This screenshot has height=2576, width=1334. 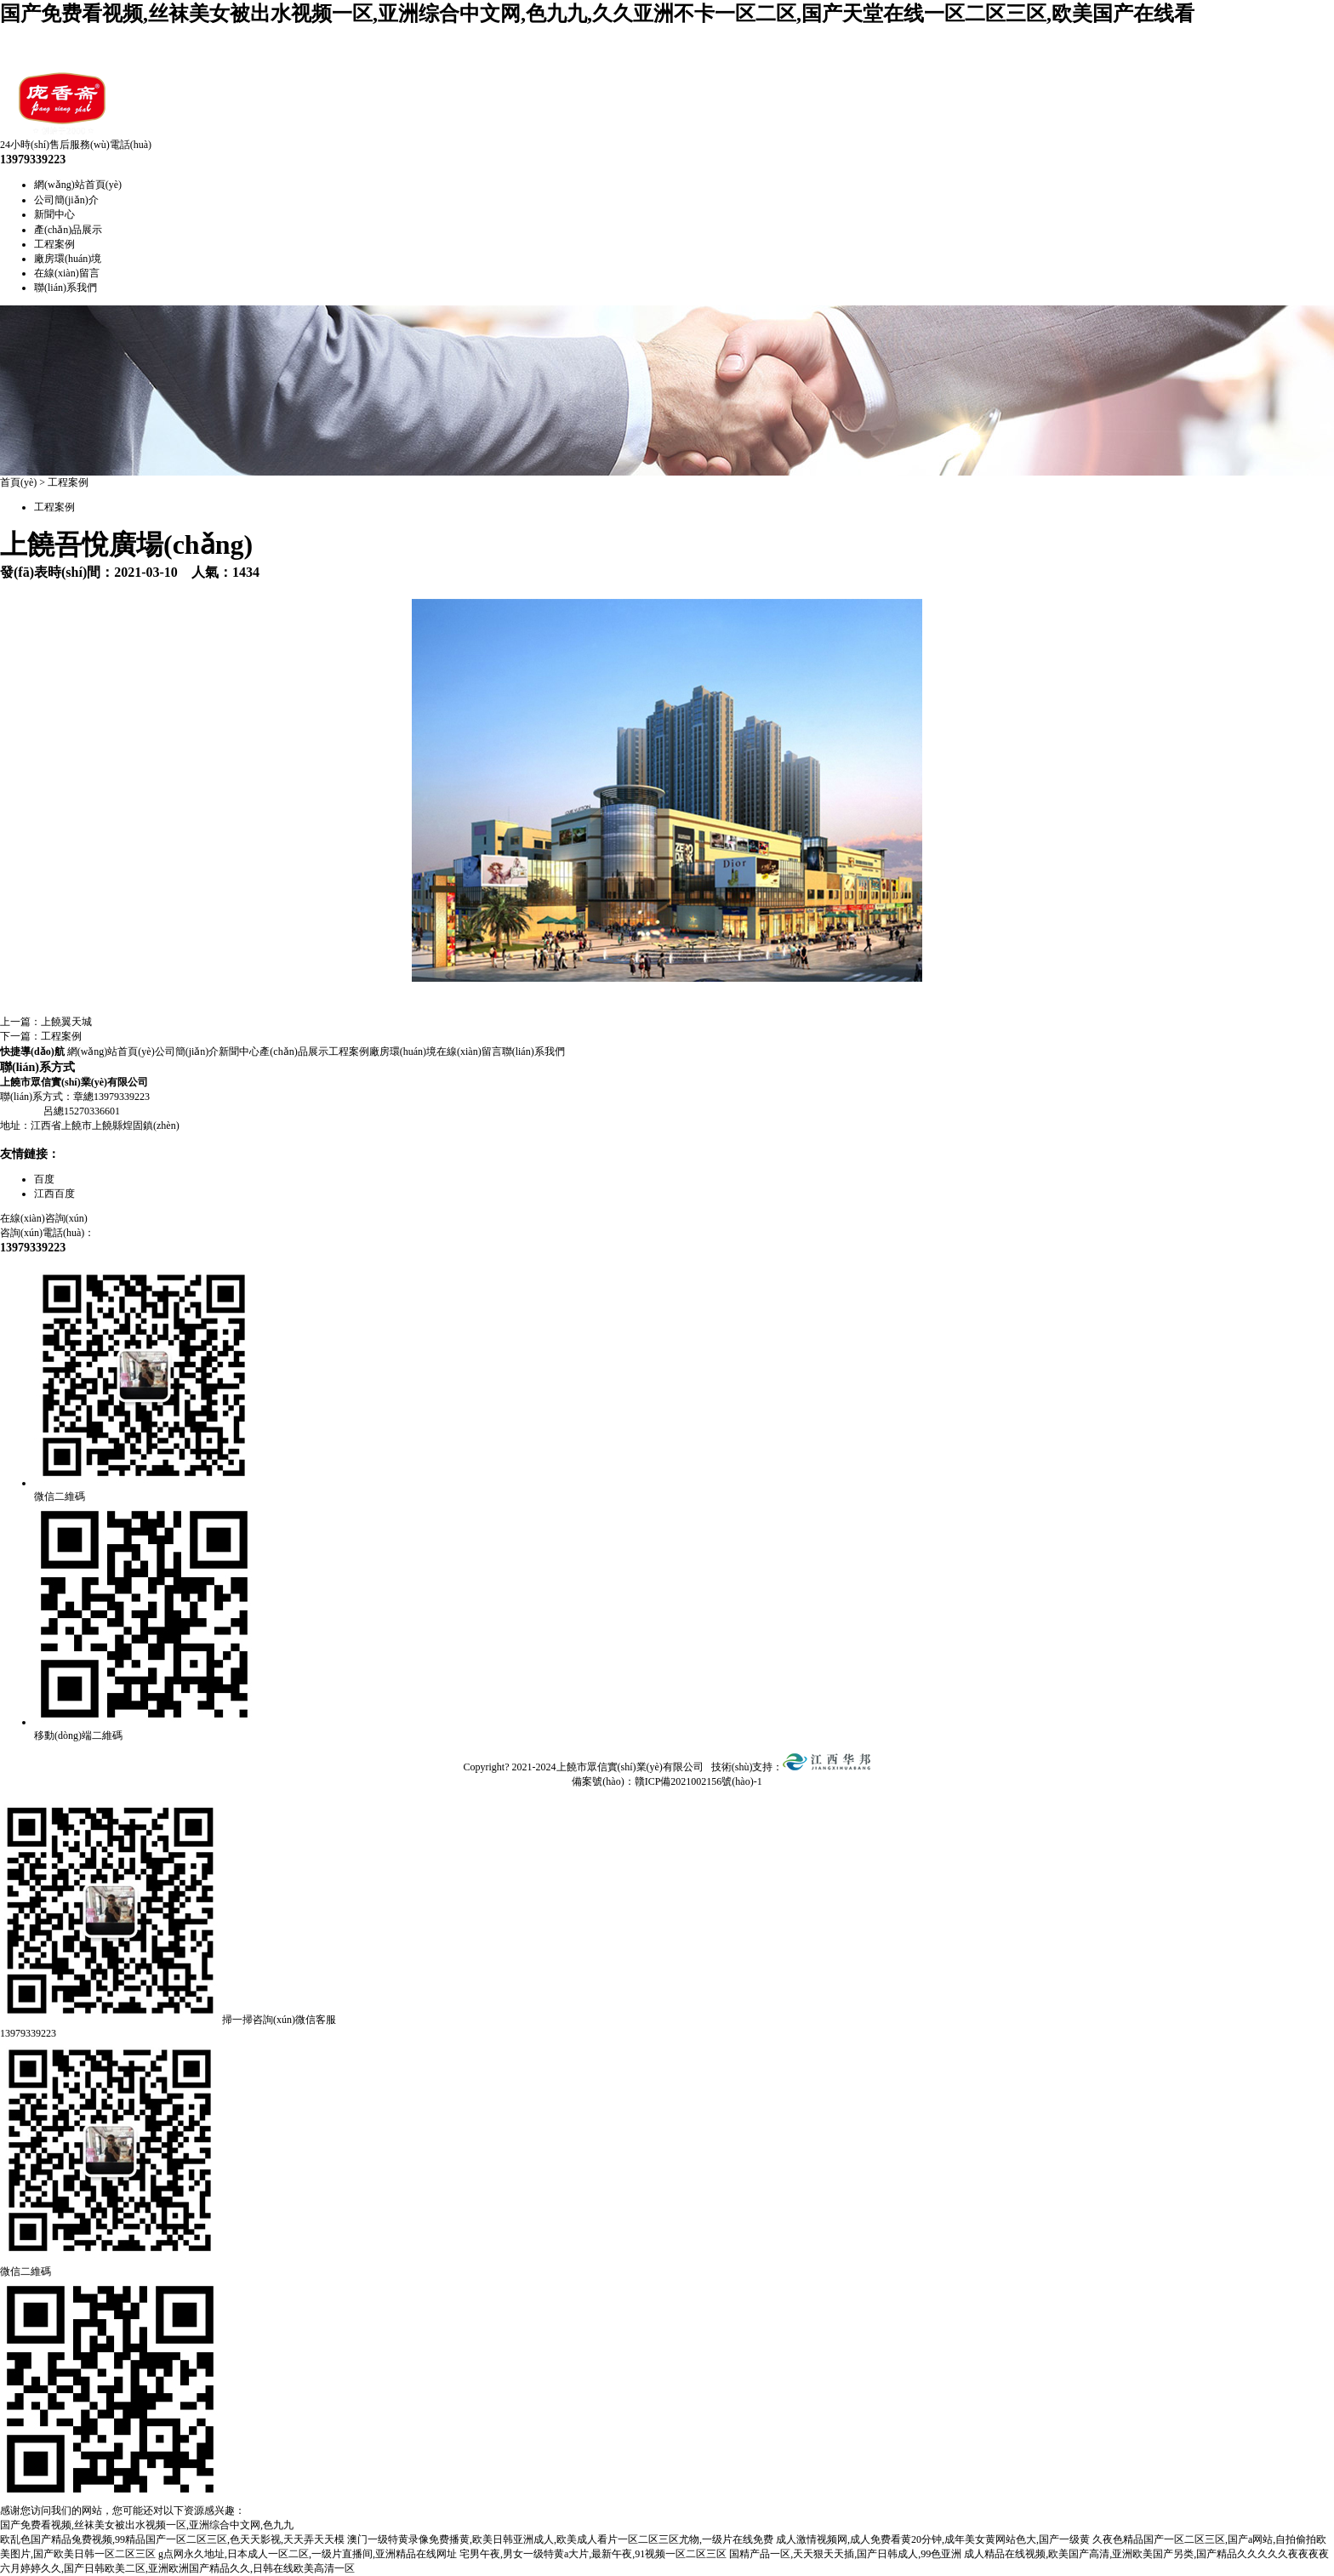 I want to click on 国产免费看视频,丝袜美女被出水视频一区,亚洲综合中文网,色九九, so click(x=147, y=2525).